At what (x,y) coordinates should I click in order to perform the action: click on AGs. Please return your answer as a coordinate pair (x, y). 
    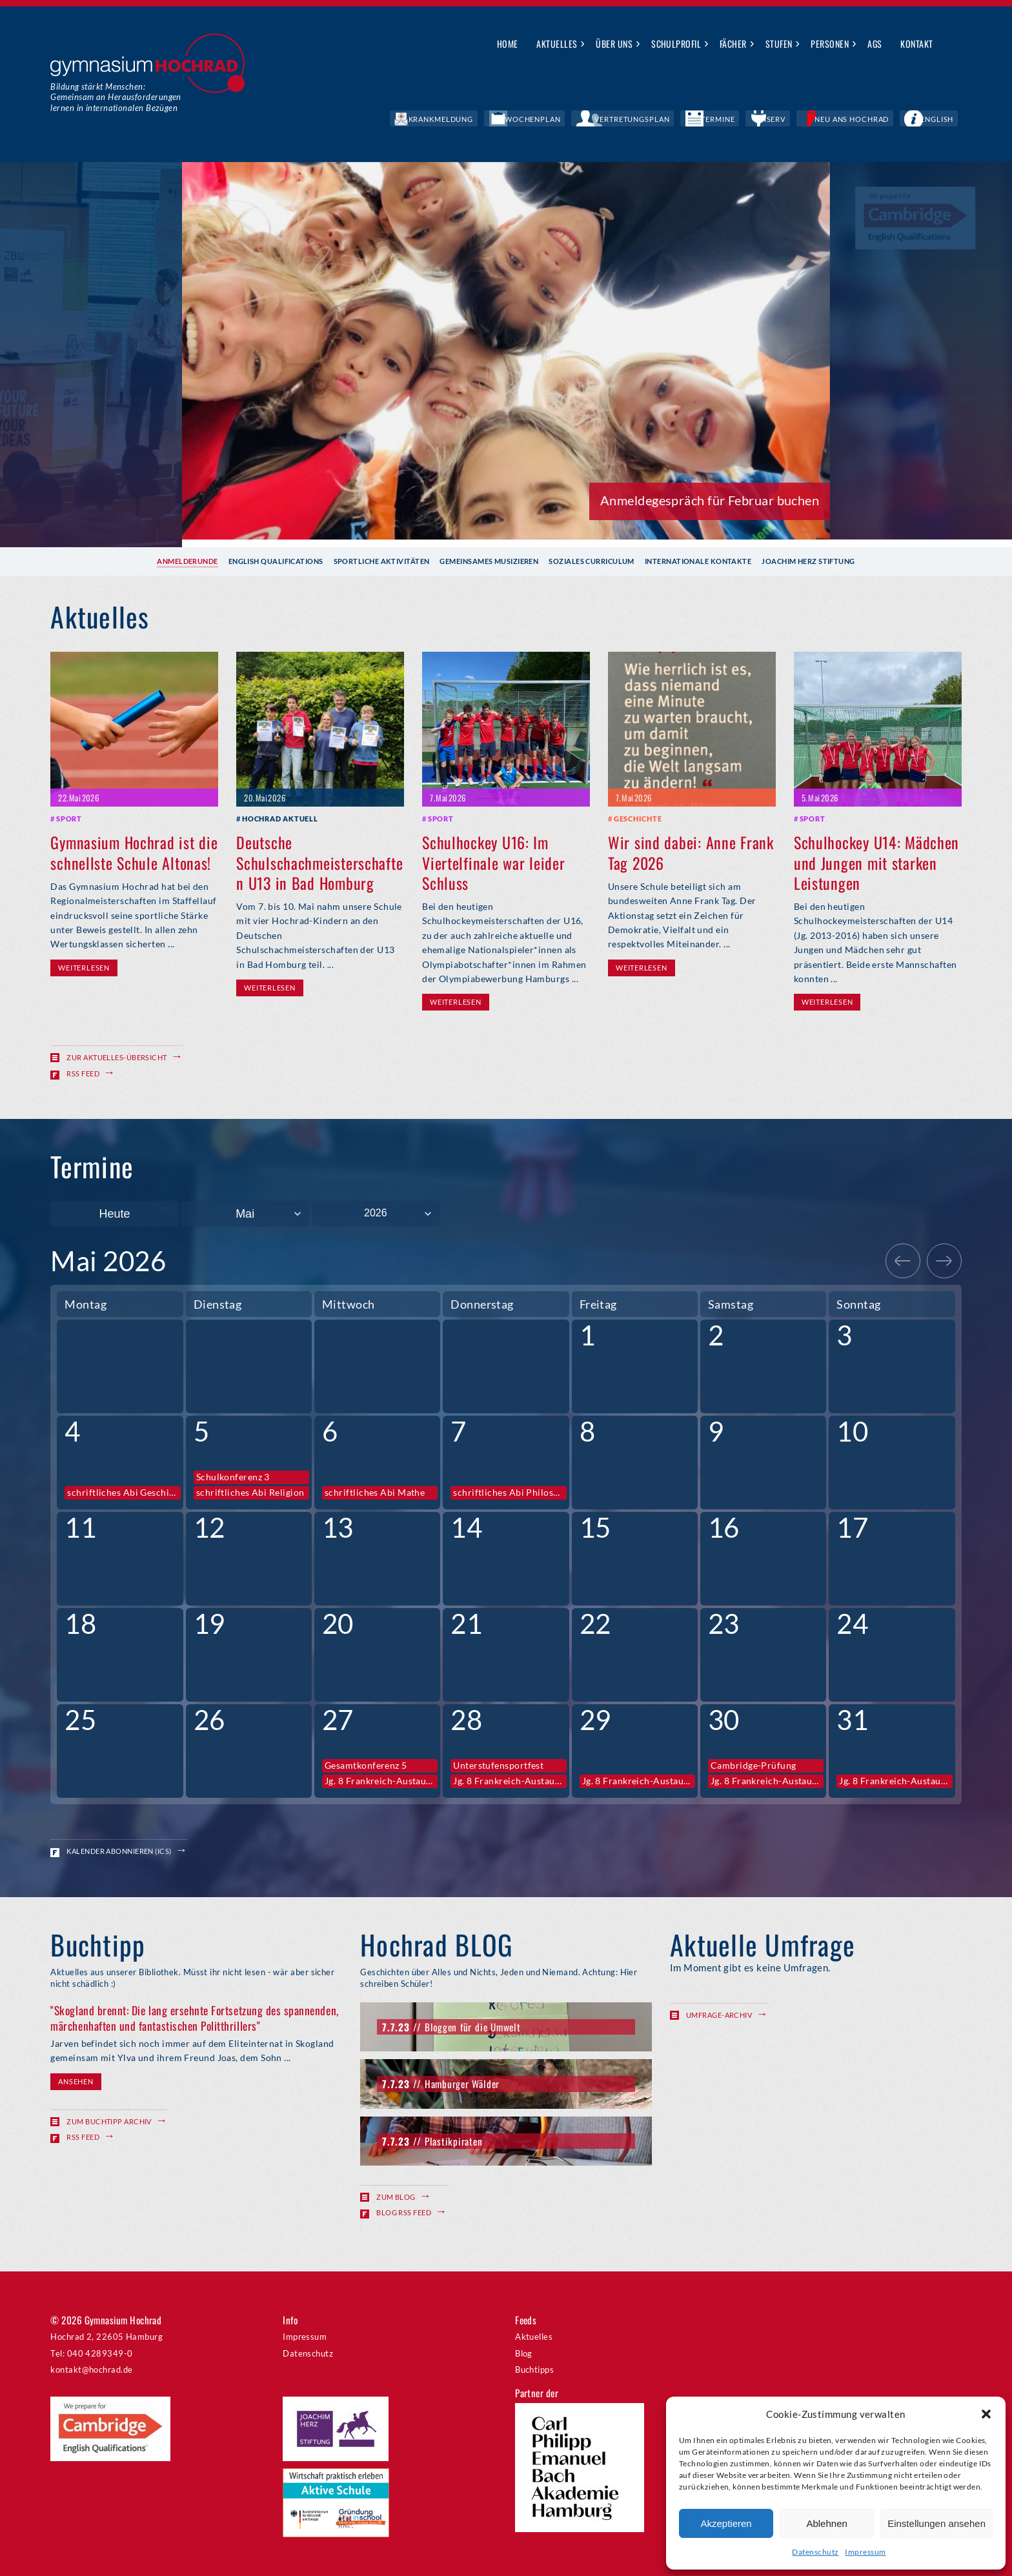
    Looking at the image, I should click on (874, 43).